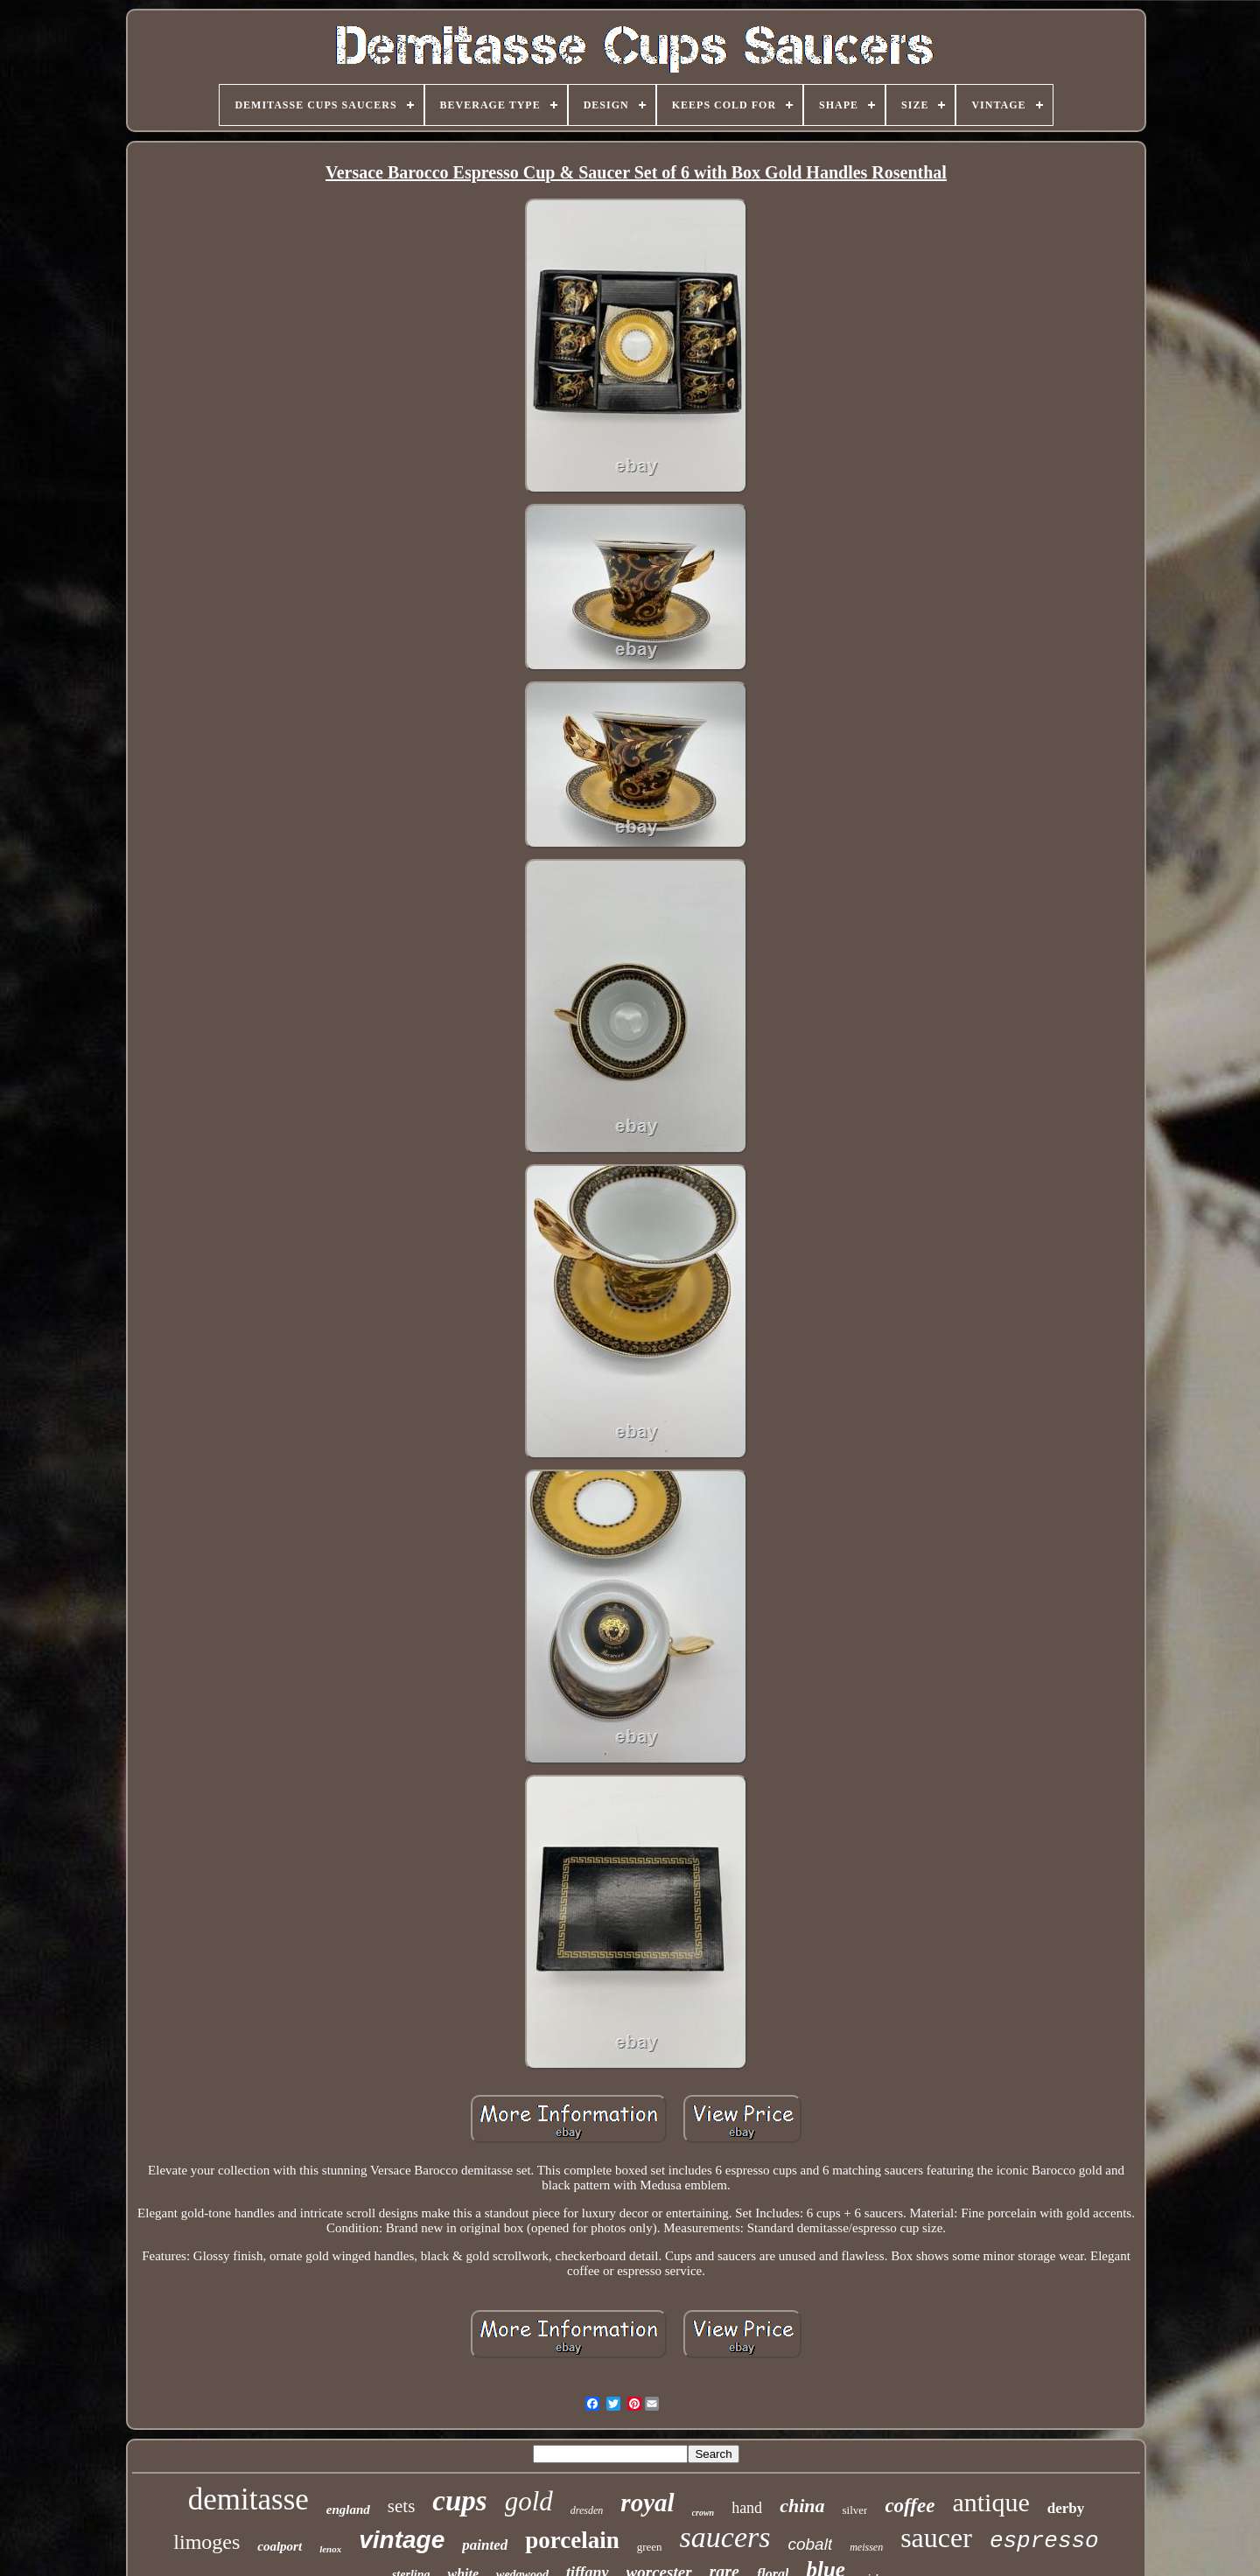 Image resolution: width=1260 pixels, height=2576 pixels. Describe the element at coordinates (725, 2537) in the screenshot. I see `saucers` at that location.